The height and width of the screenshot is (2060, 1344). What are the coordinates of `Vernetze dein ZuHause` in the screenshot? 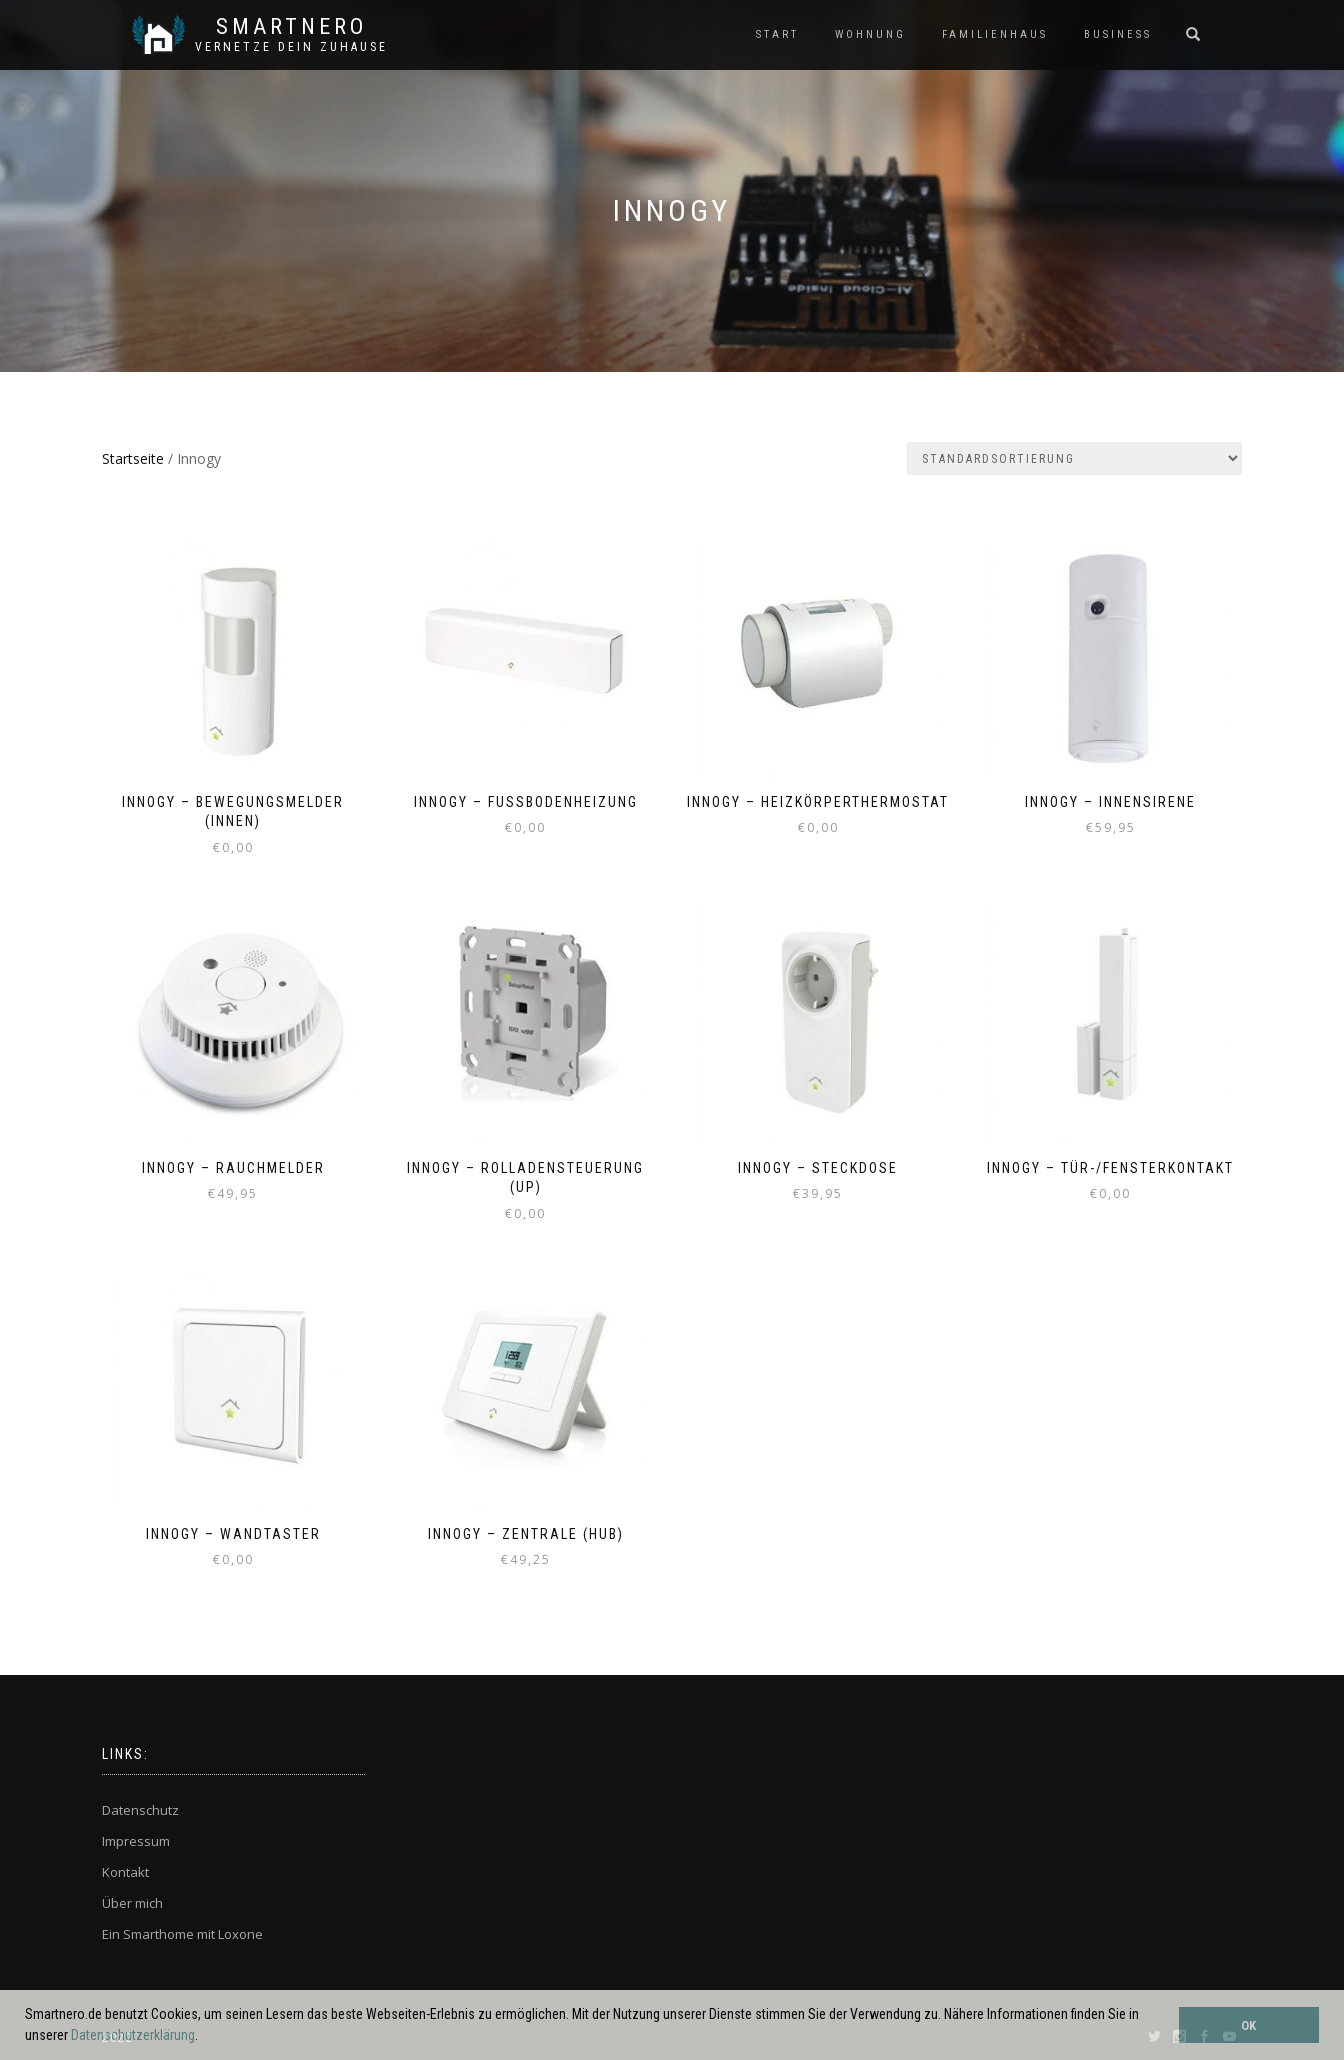 It's located at (291, 47).